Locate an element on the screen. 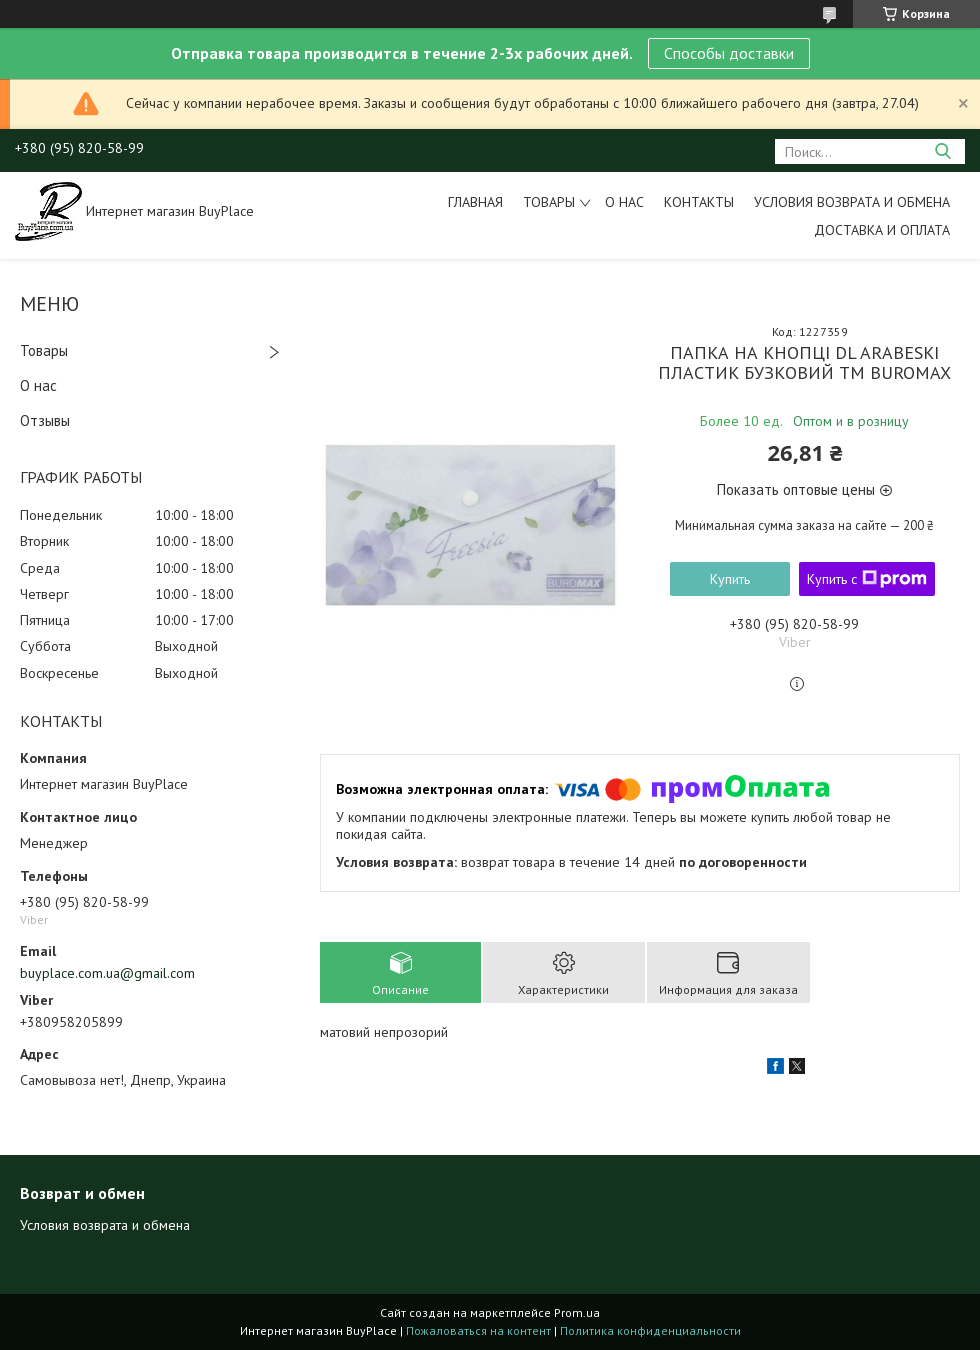 This screenshot has height=1350, width=980. Купить с is located at coordinates (867, 579).